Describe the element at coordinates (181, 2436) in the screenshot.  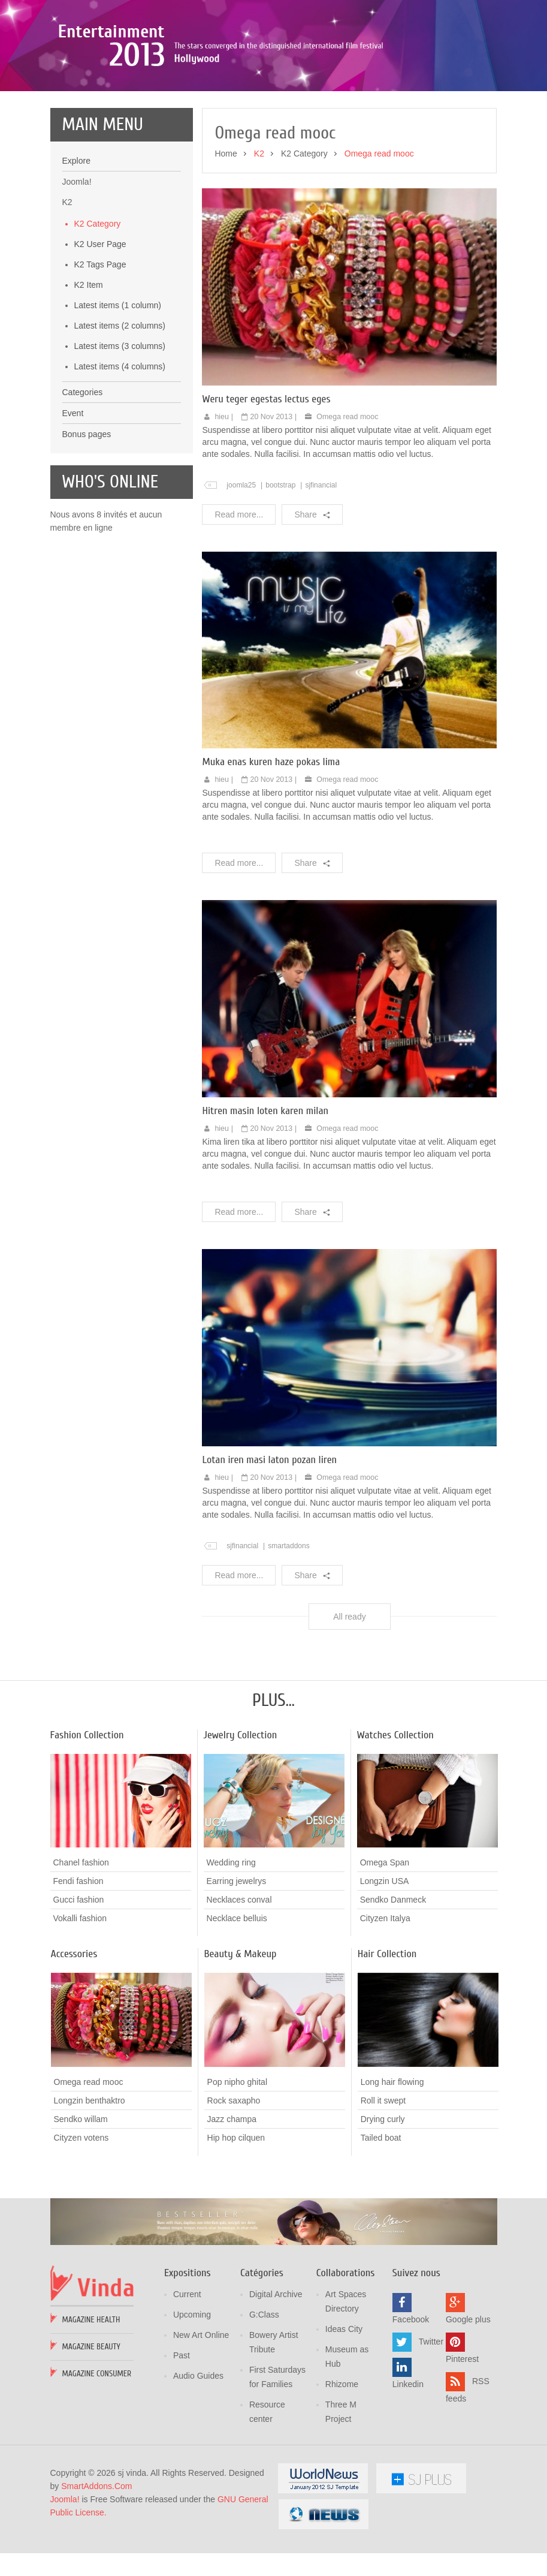
I see `Past` at that location.